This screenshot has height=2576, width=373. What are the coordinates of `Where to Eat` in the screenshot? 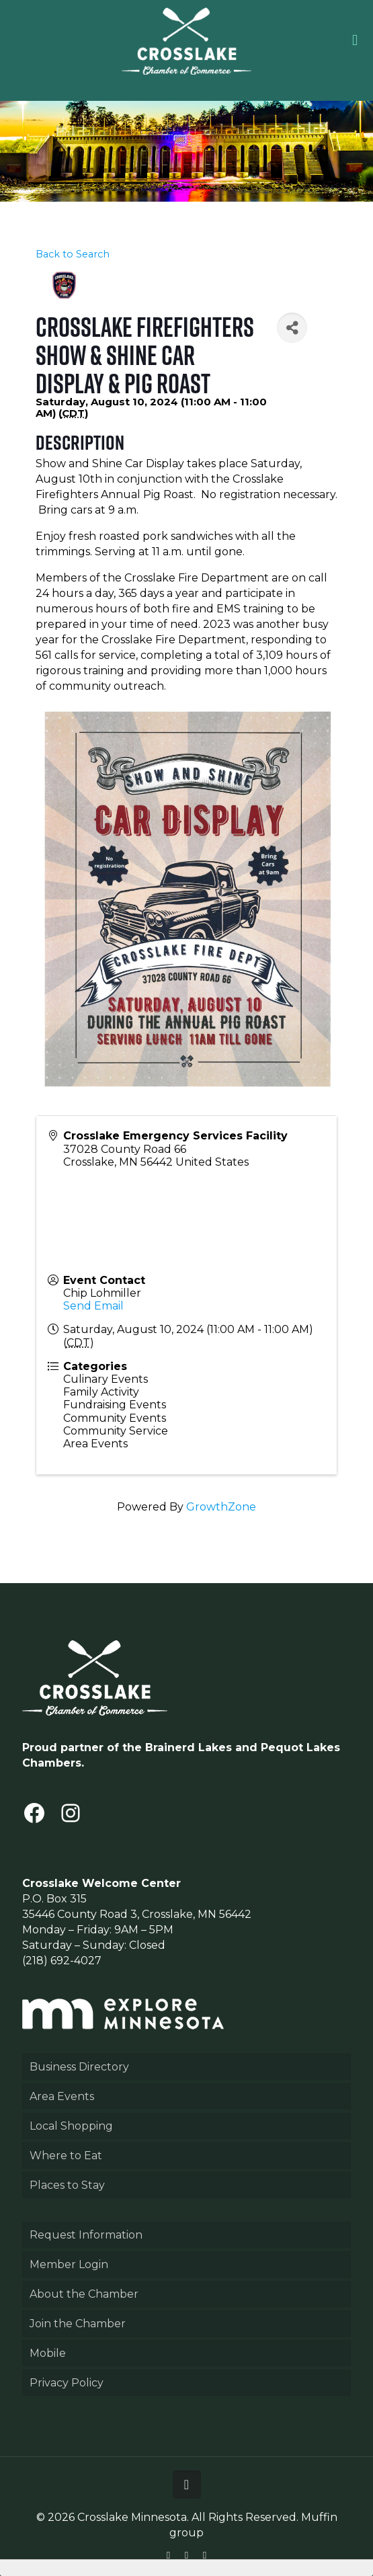 It's located at (66, 2155).